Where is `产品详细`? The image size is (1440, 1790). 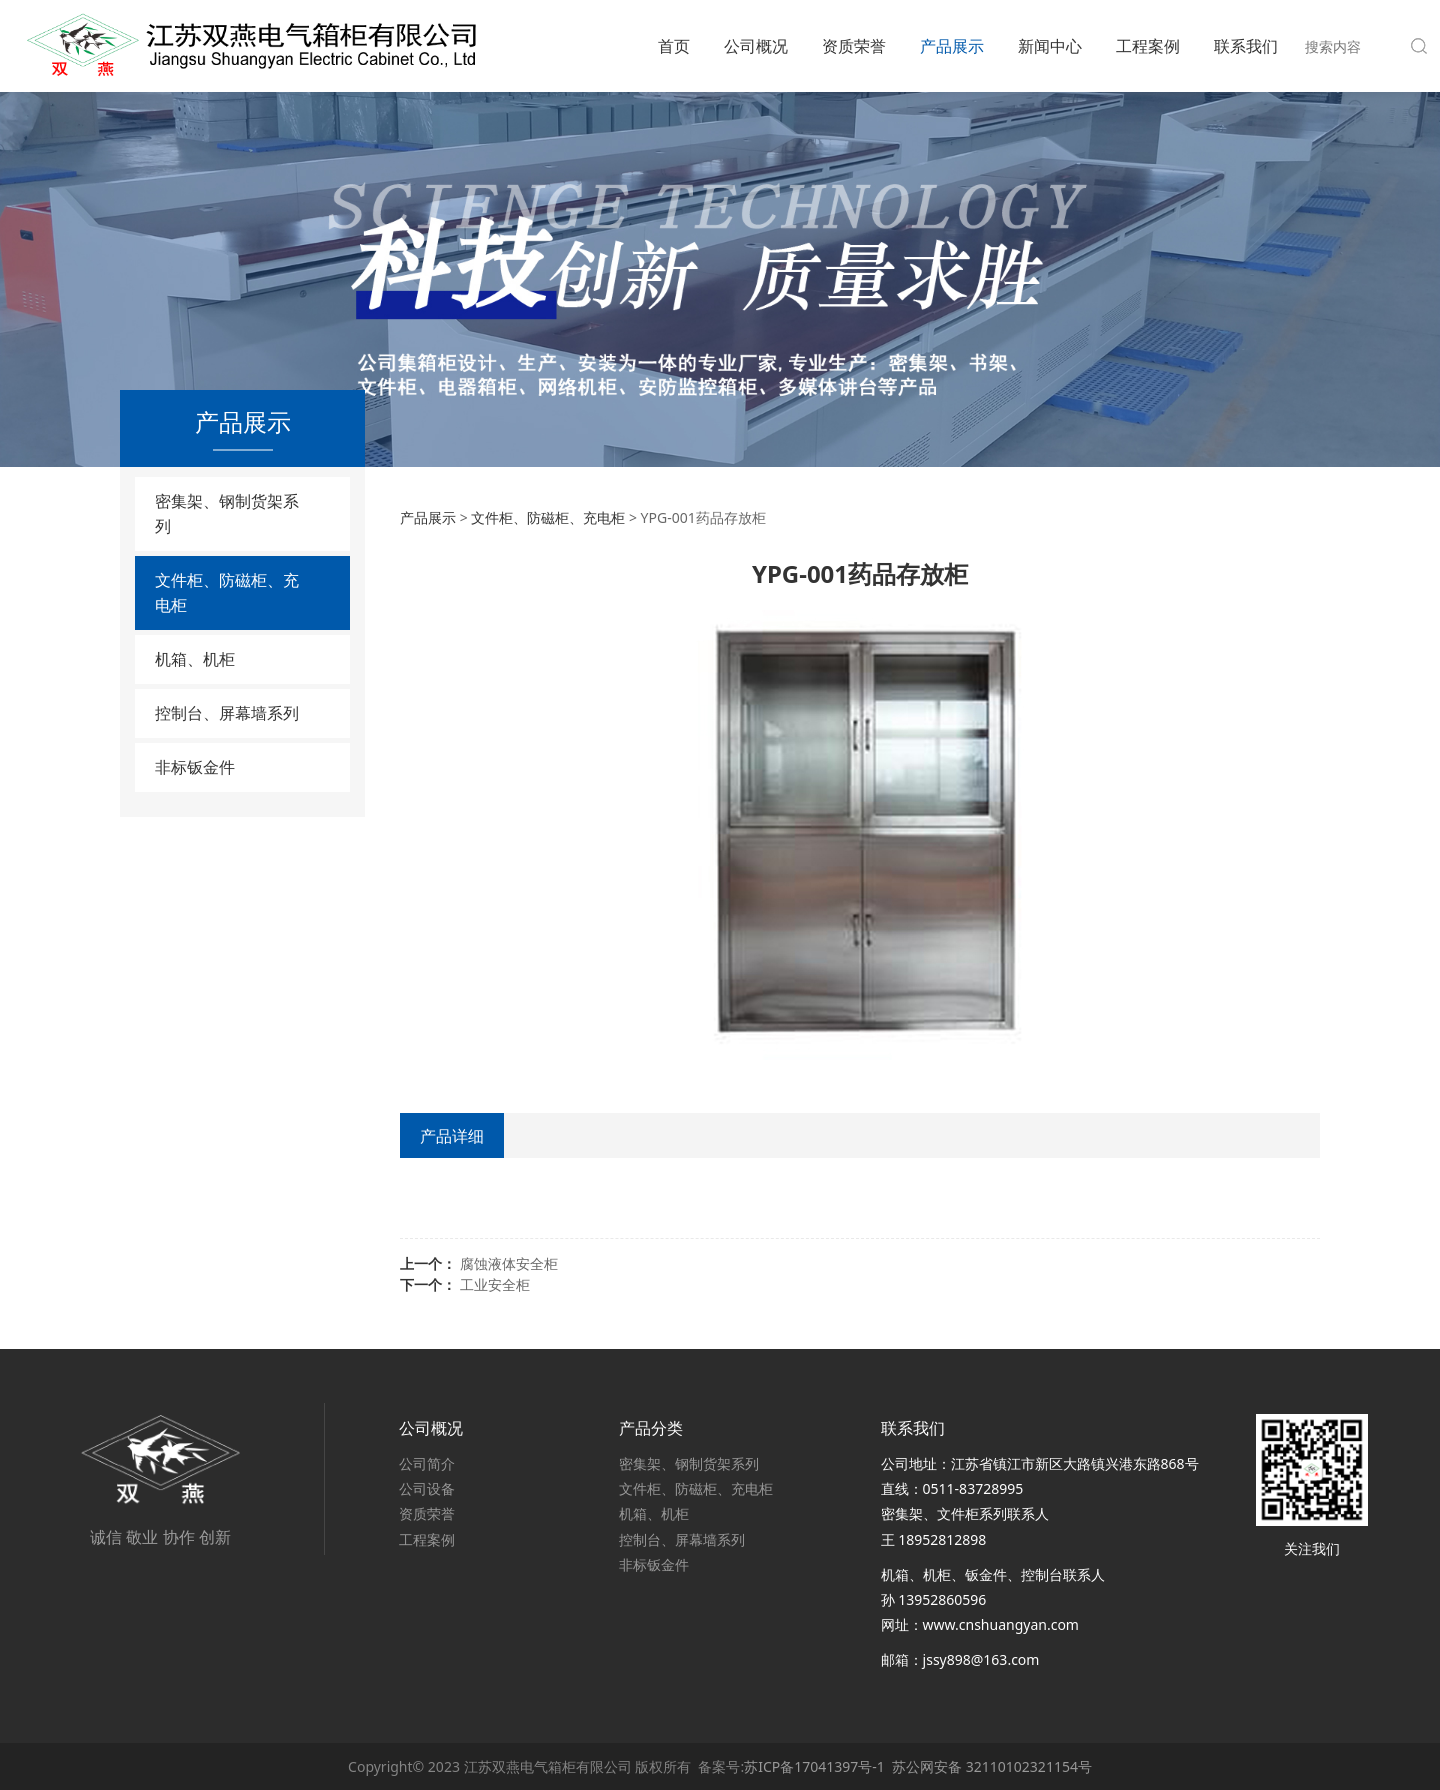
产品详细 is located at coordinates (452, 1136).